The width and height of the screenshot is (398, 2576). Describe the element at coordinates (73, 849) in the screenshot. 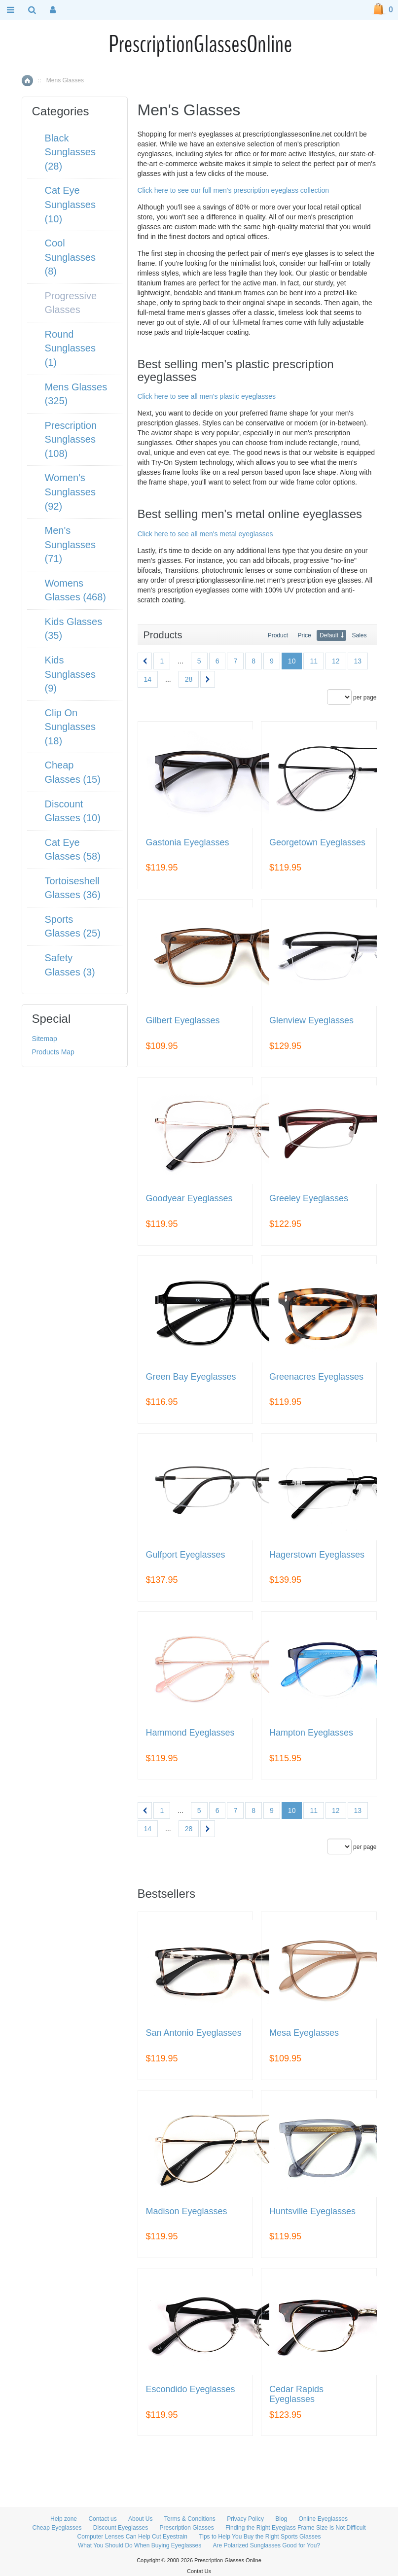

I see `Cat Eye Glasses (58)` at that location.